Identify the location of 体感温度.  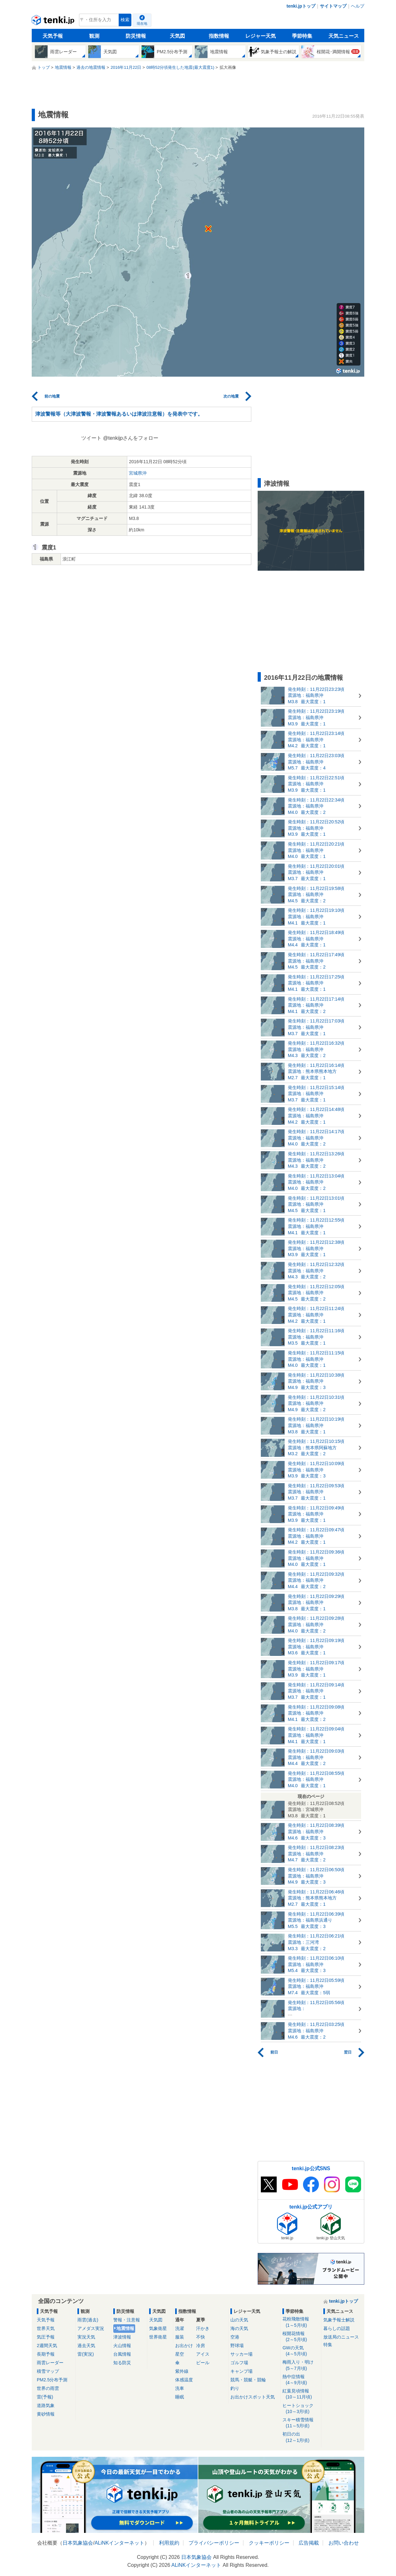
(184, 2379).